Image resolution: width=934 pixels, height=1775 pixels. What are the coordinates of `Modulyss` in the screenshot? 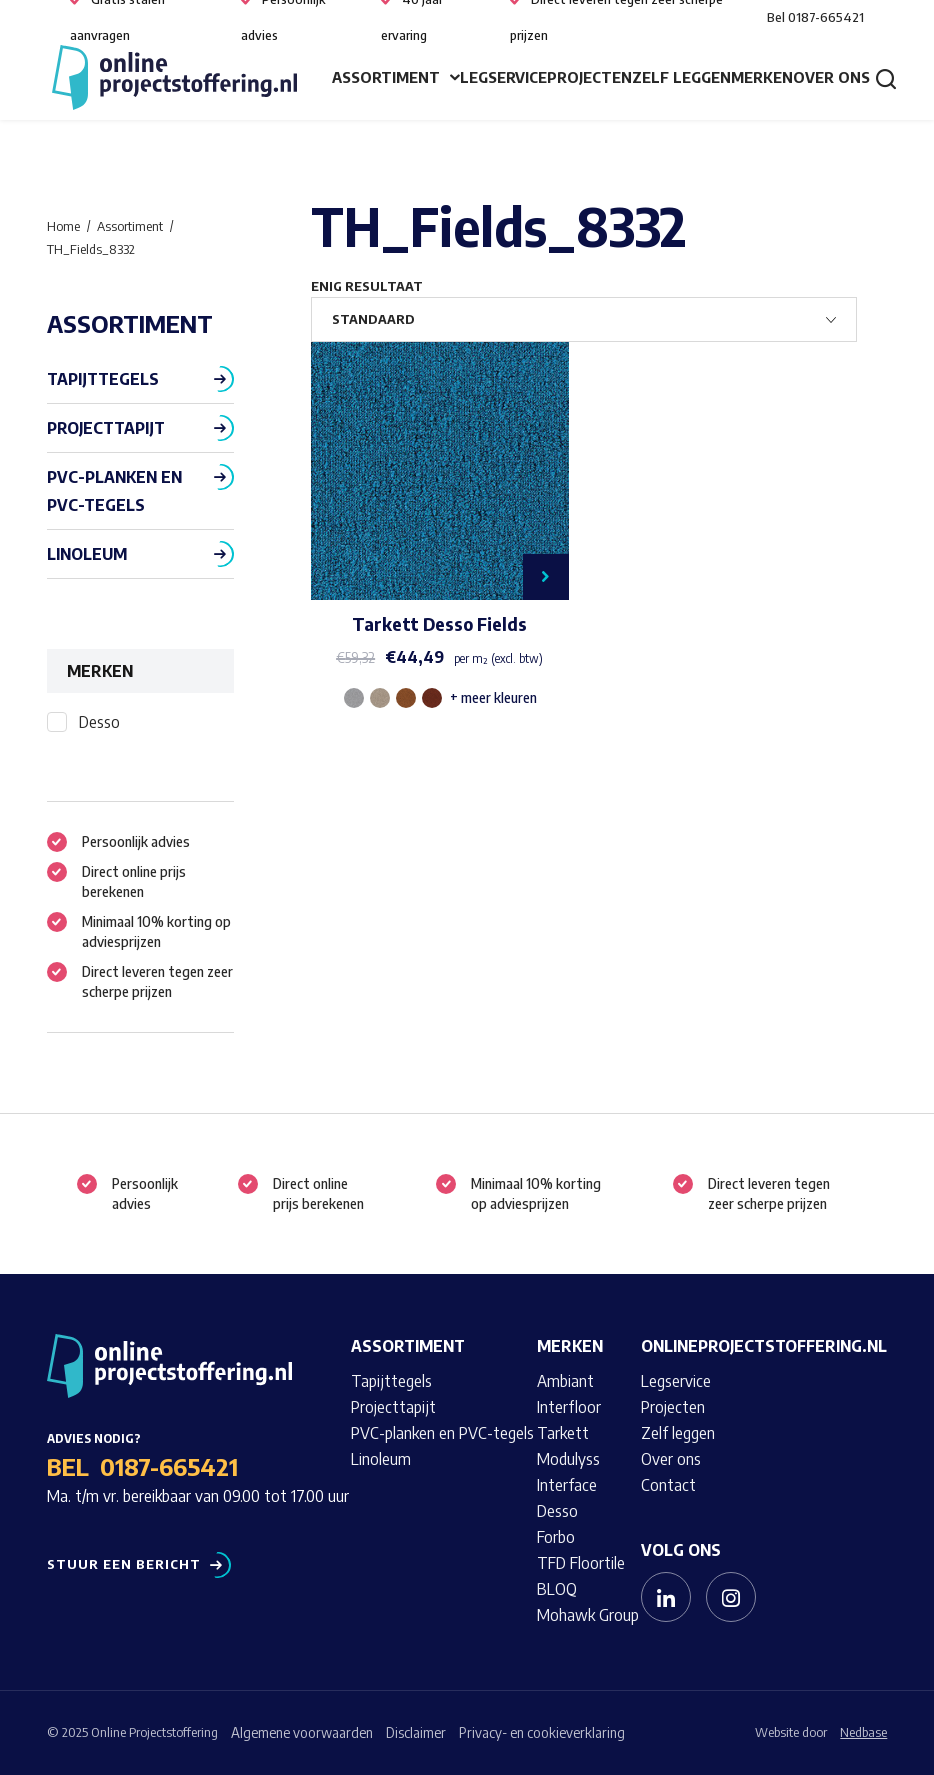 It's located at (568, 1459).